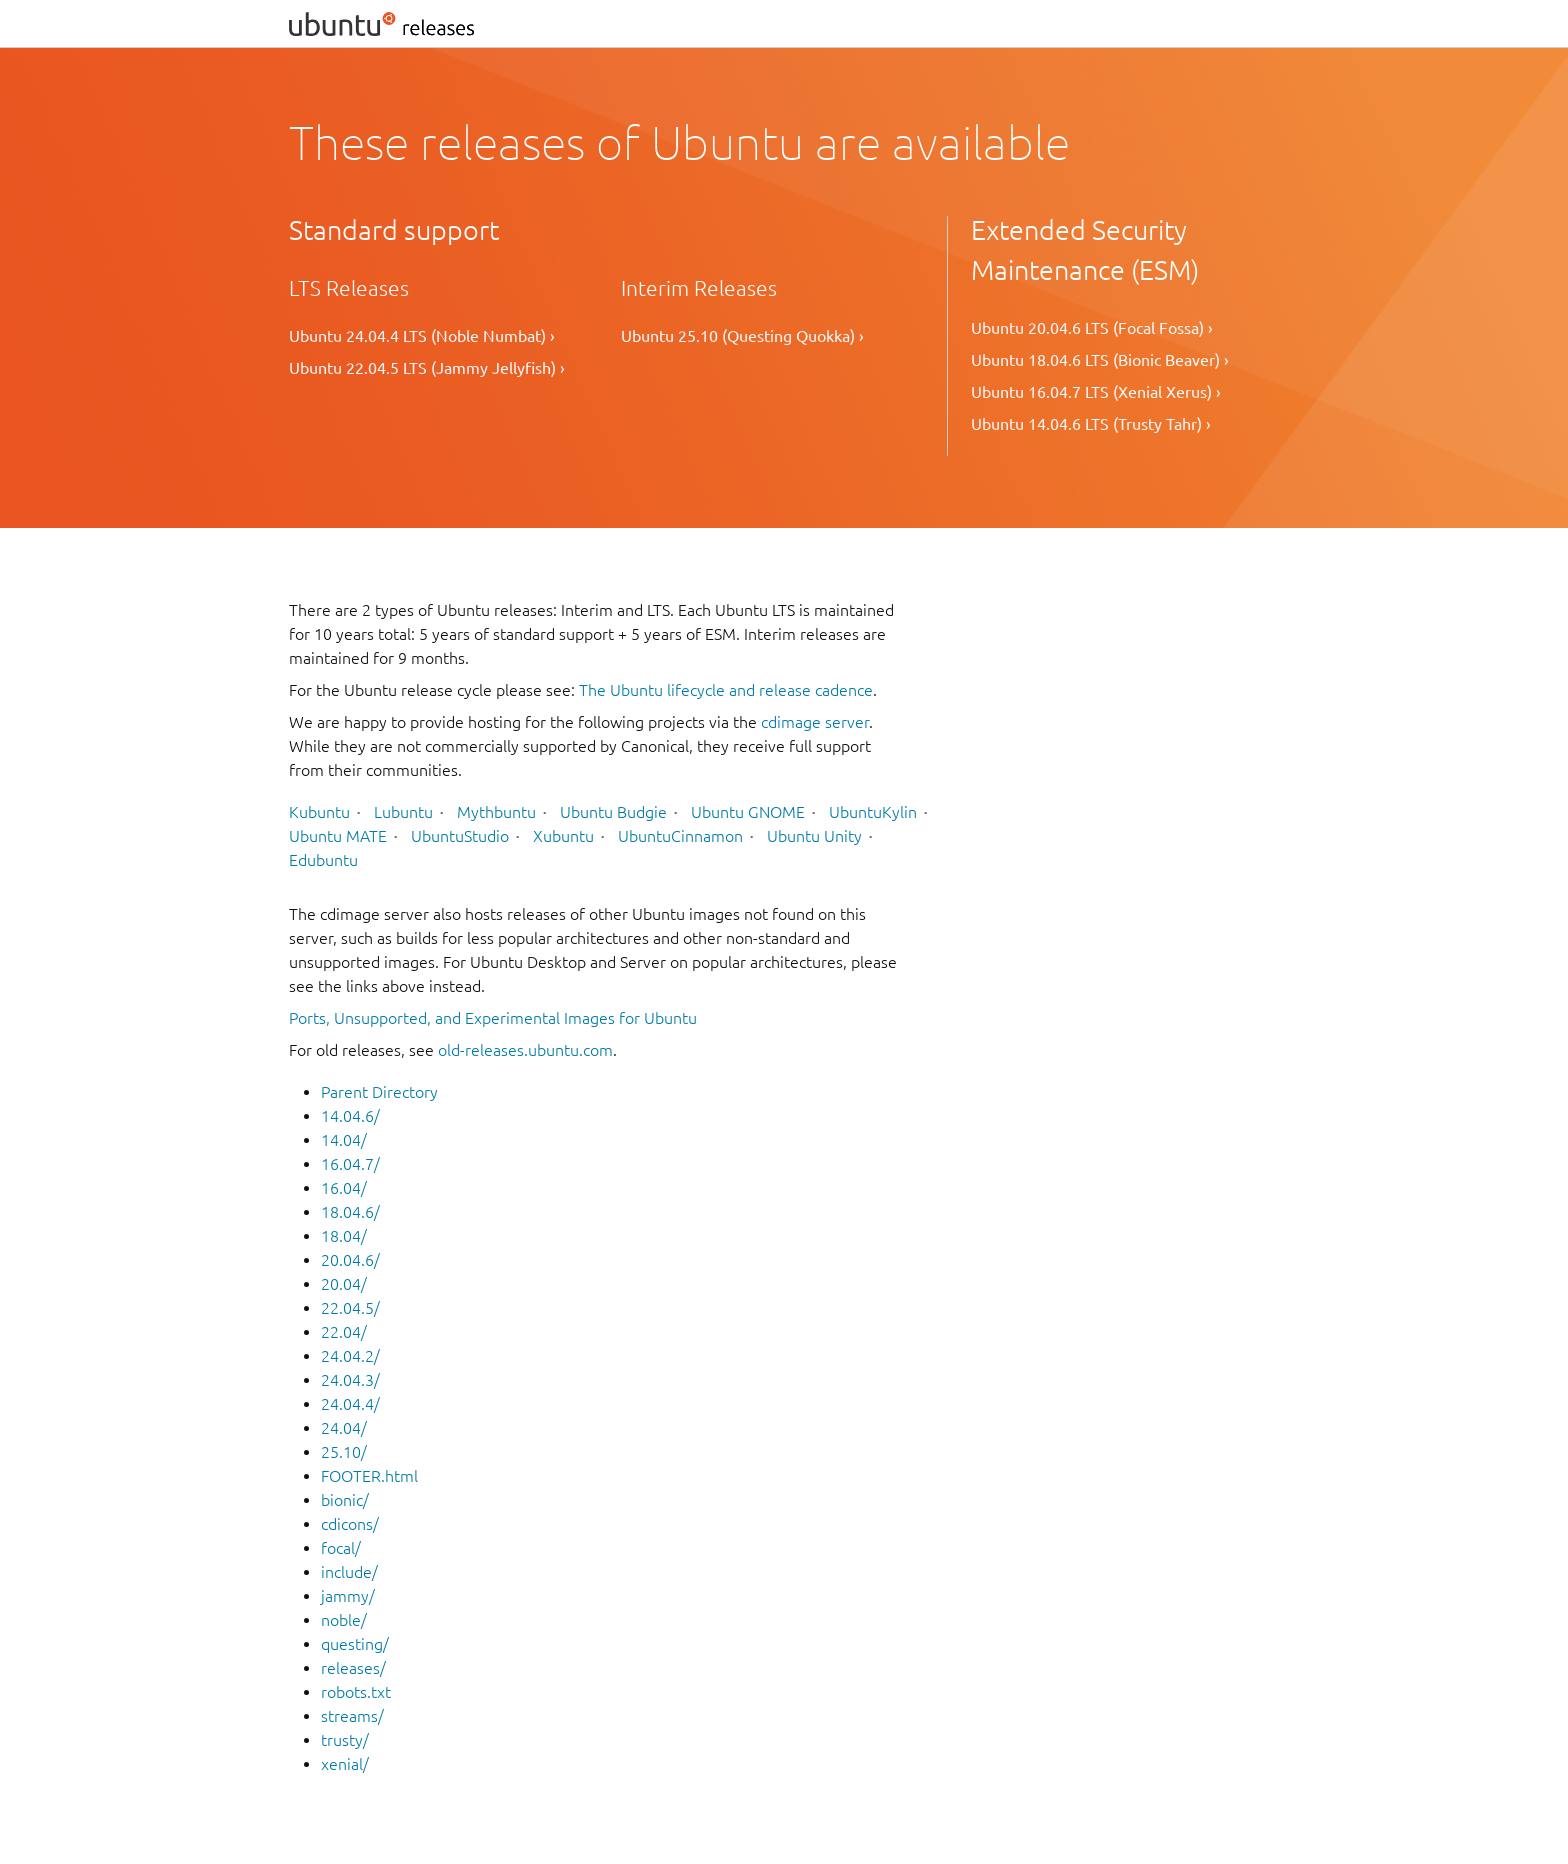 This screenshot has height=1864, width=1568. Describe the element at coordinates (345, 1764) in the screenshot. I see `xenial/` at that location.